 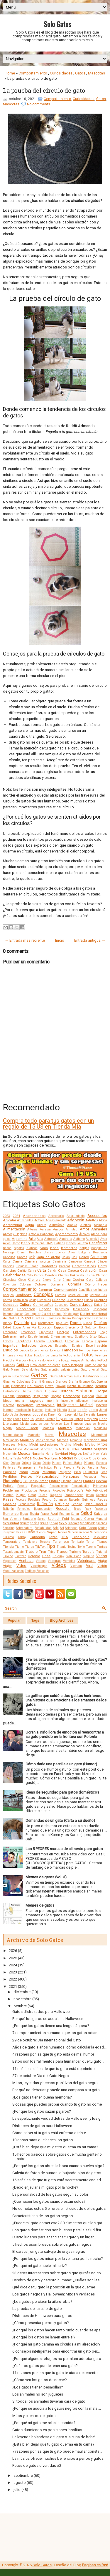 What do you see at coordinates (65, 1252) in the screenshot?
I see `Buenos Aires` at bounding box center [65, 1252].